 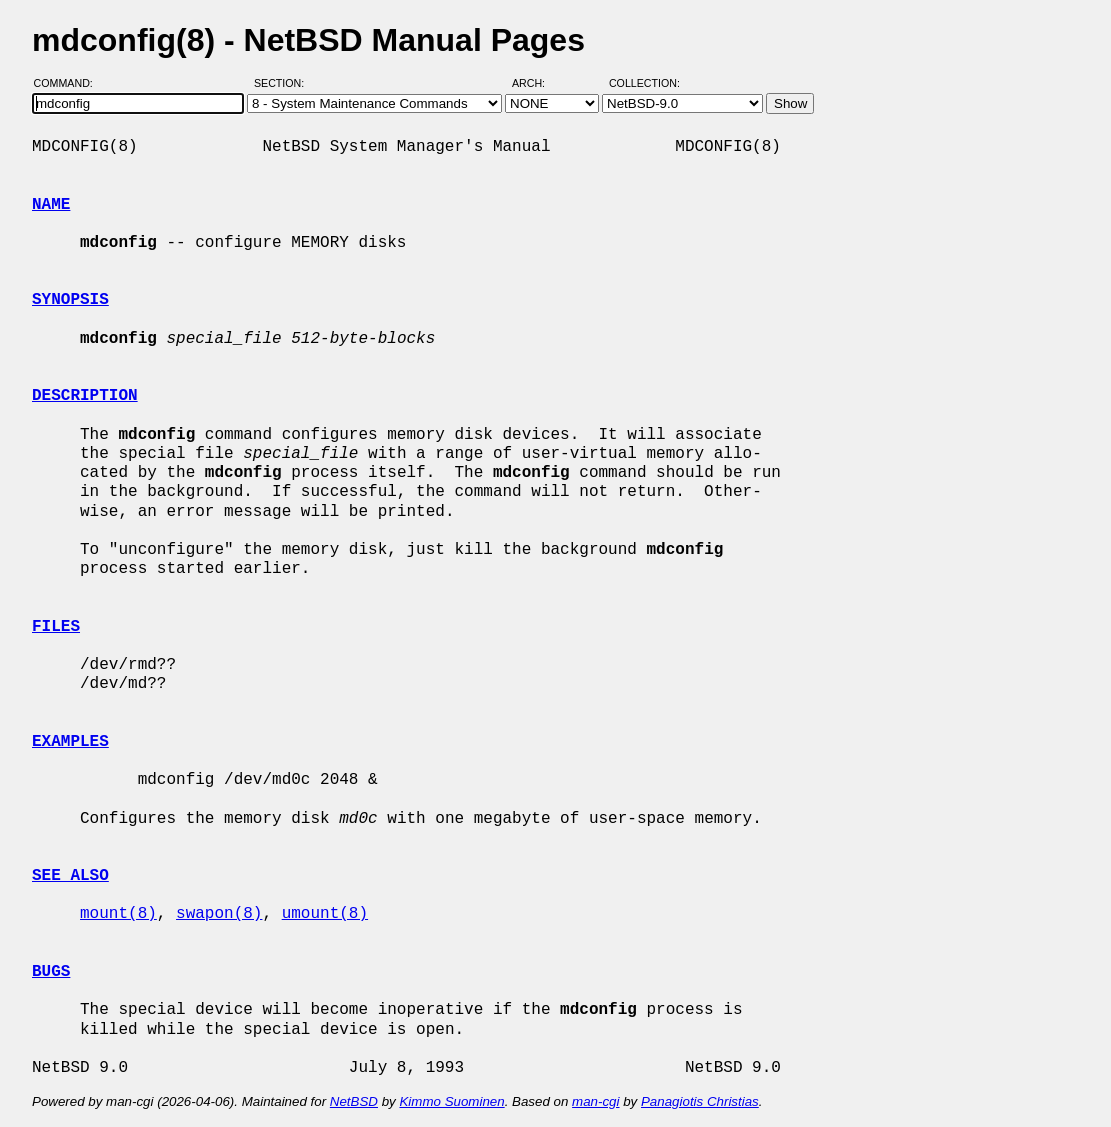 I want to click on umount(8), so click(x=325, y=914).